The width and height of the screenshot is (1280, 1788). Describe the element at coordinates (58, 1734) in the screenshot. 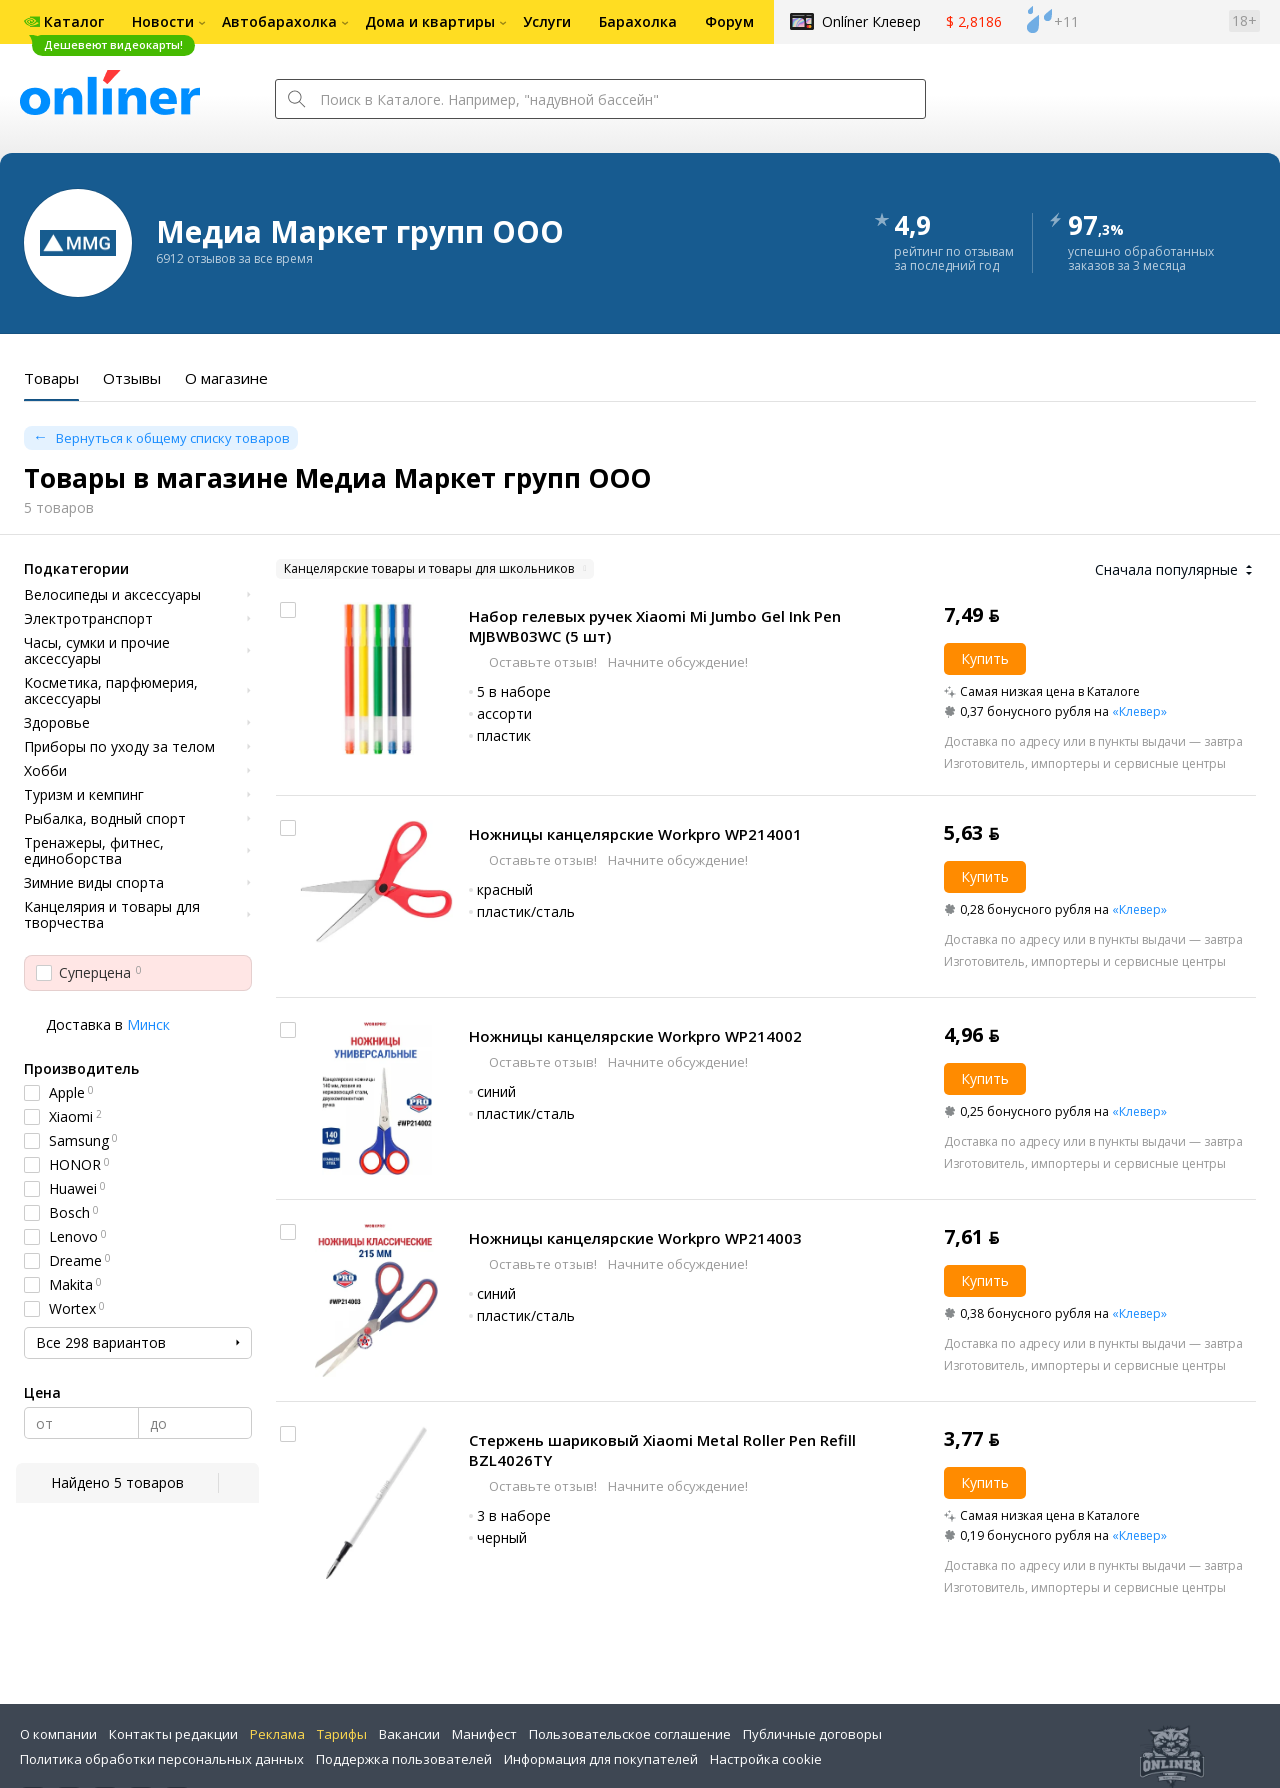

I see `О компании` at that location.